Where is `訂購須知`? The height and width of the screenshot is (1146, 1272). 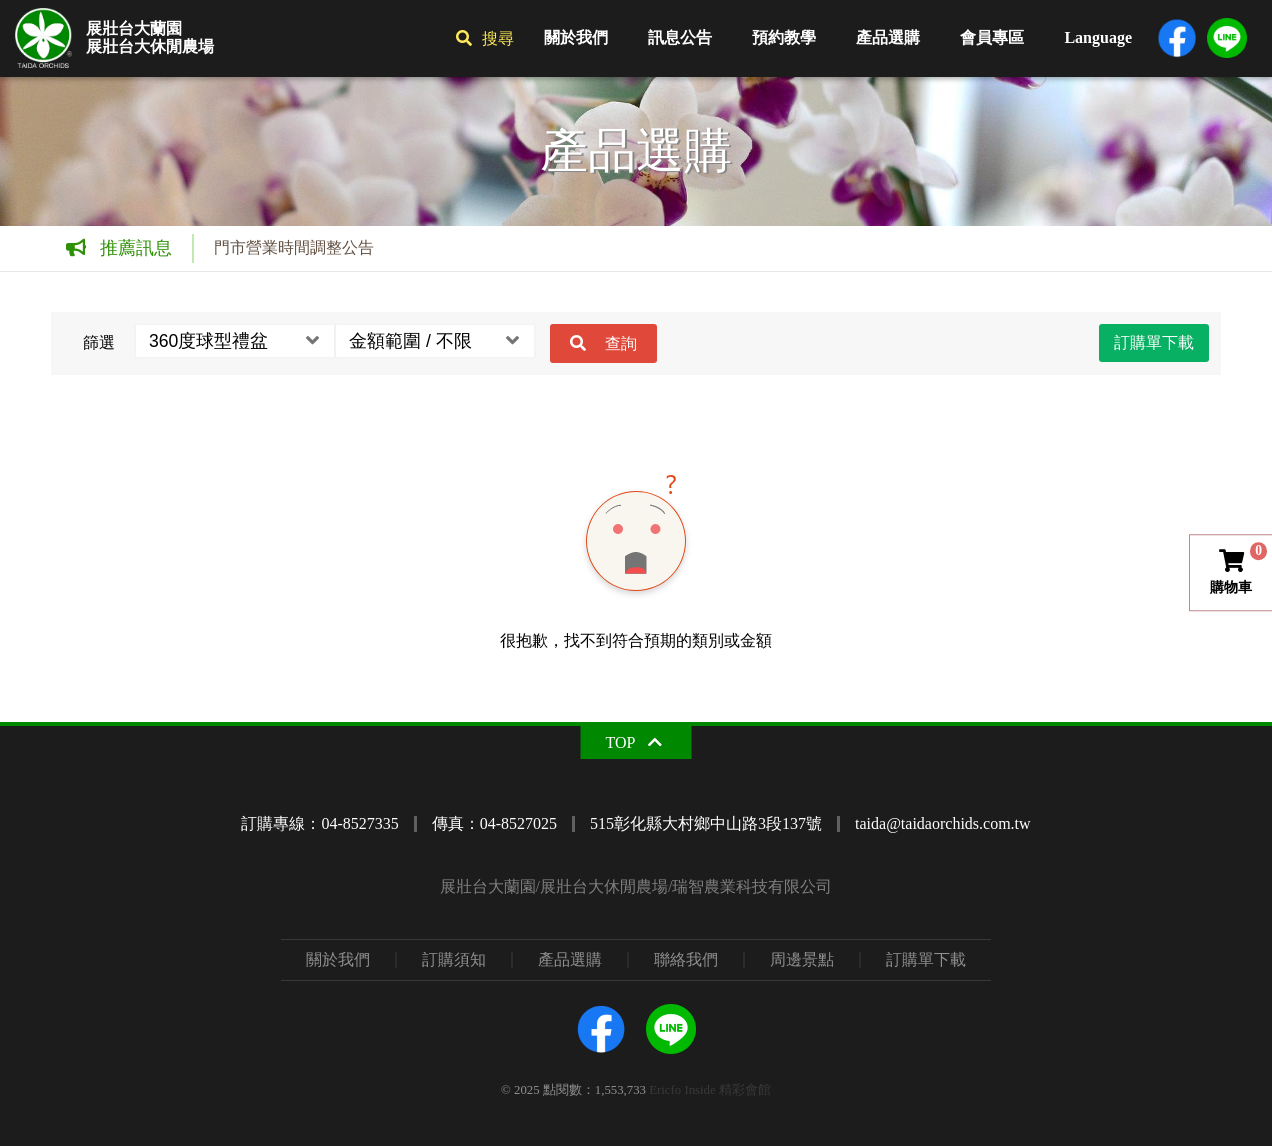 訂購須知 is located at coordinates (454, 960).